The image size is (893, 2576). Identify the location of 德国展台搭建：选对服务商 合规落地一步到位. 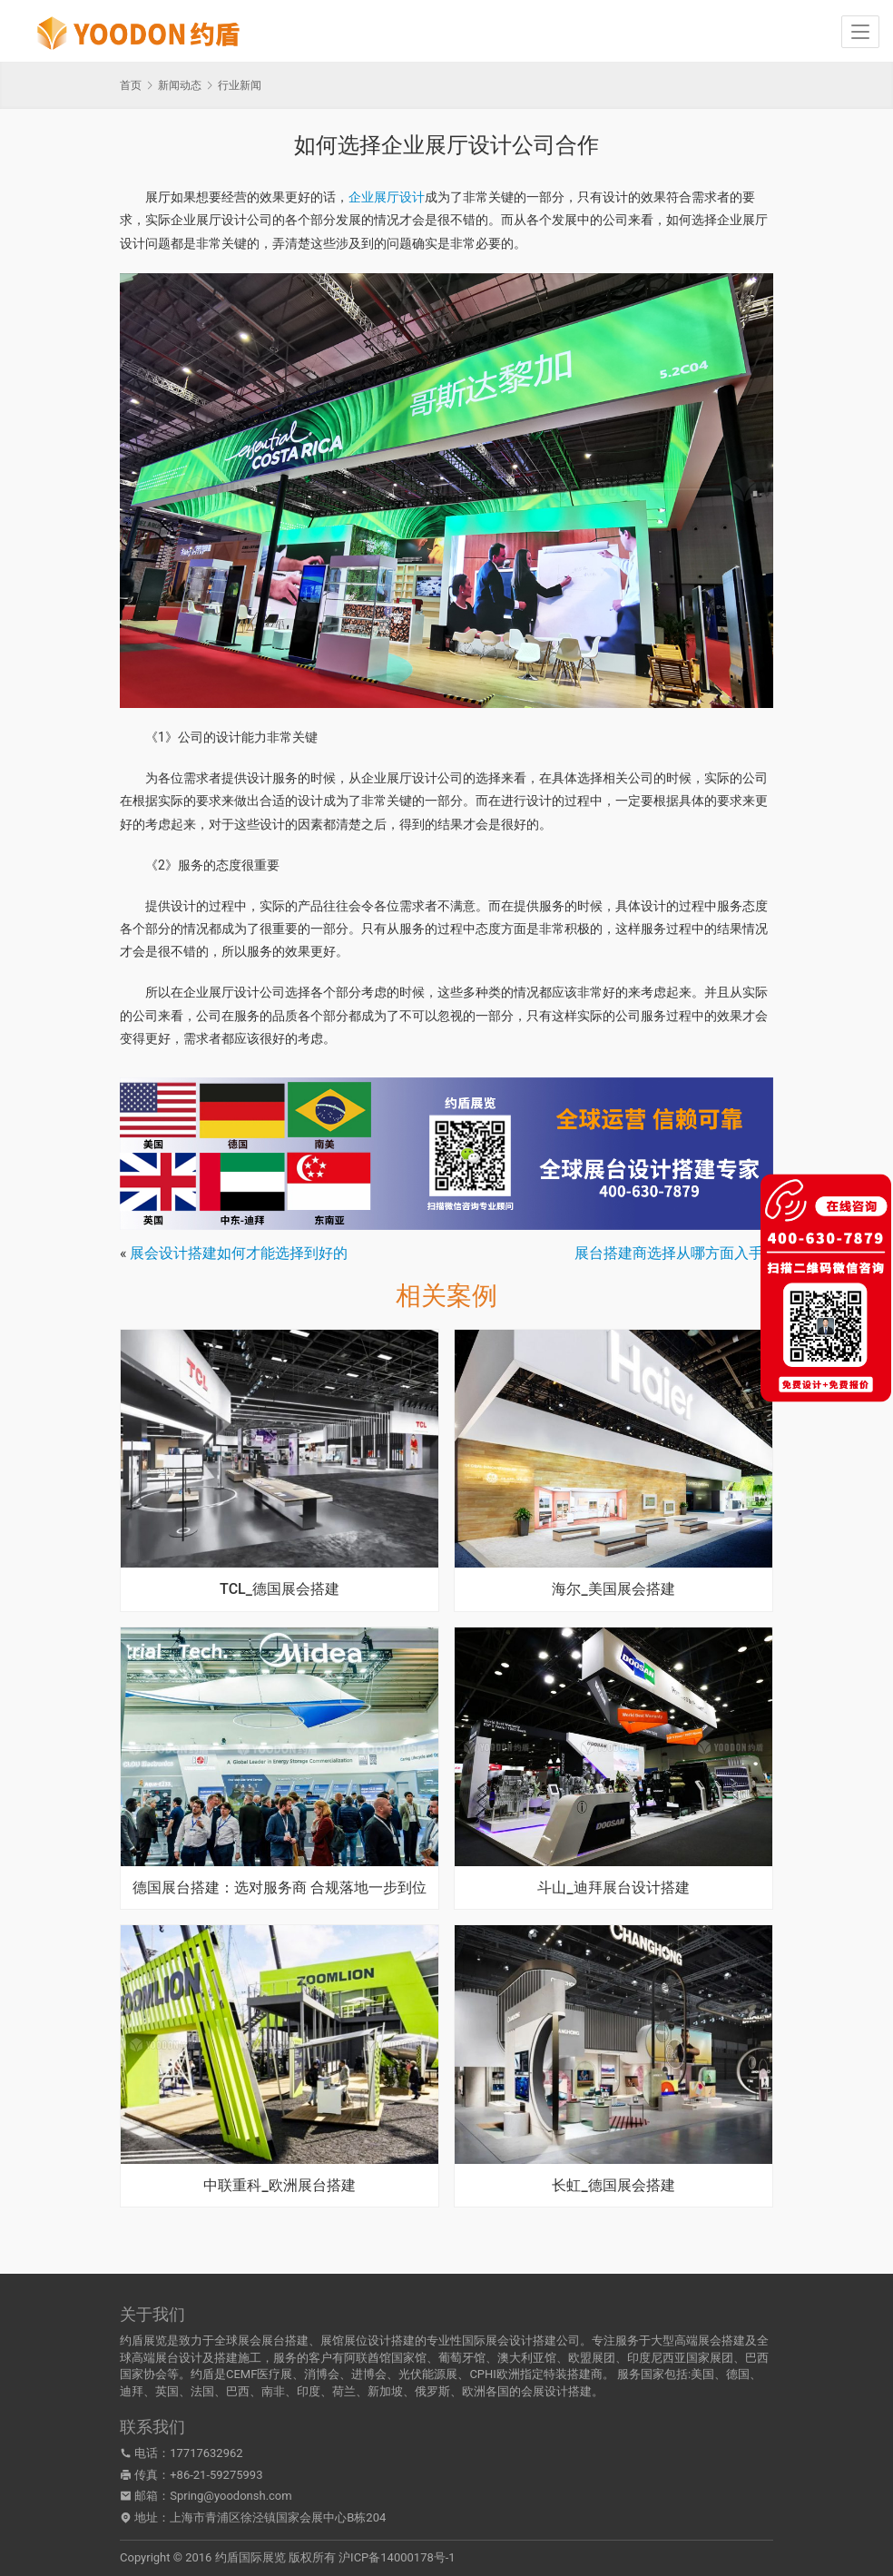
(279, 1888).